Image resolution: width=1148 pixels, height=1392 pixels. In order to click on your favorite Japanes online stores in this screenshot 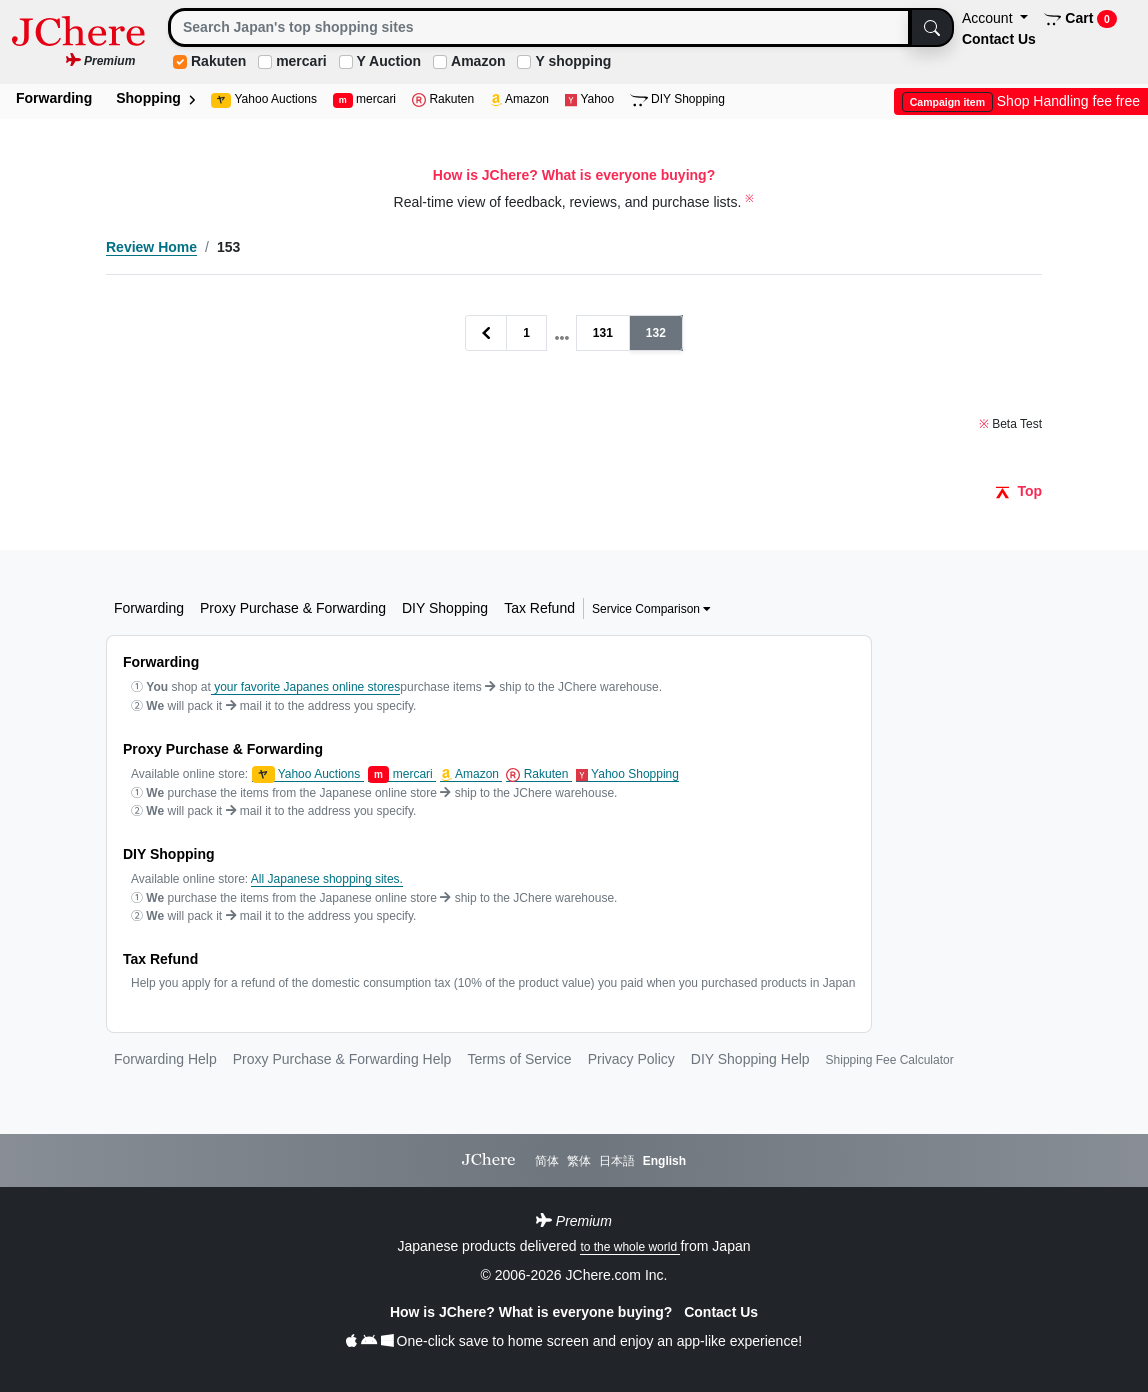, I will do `click(305, 687)`.